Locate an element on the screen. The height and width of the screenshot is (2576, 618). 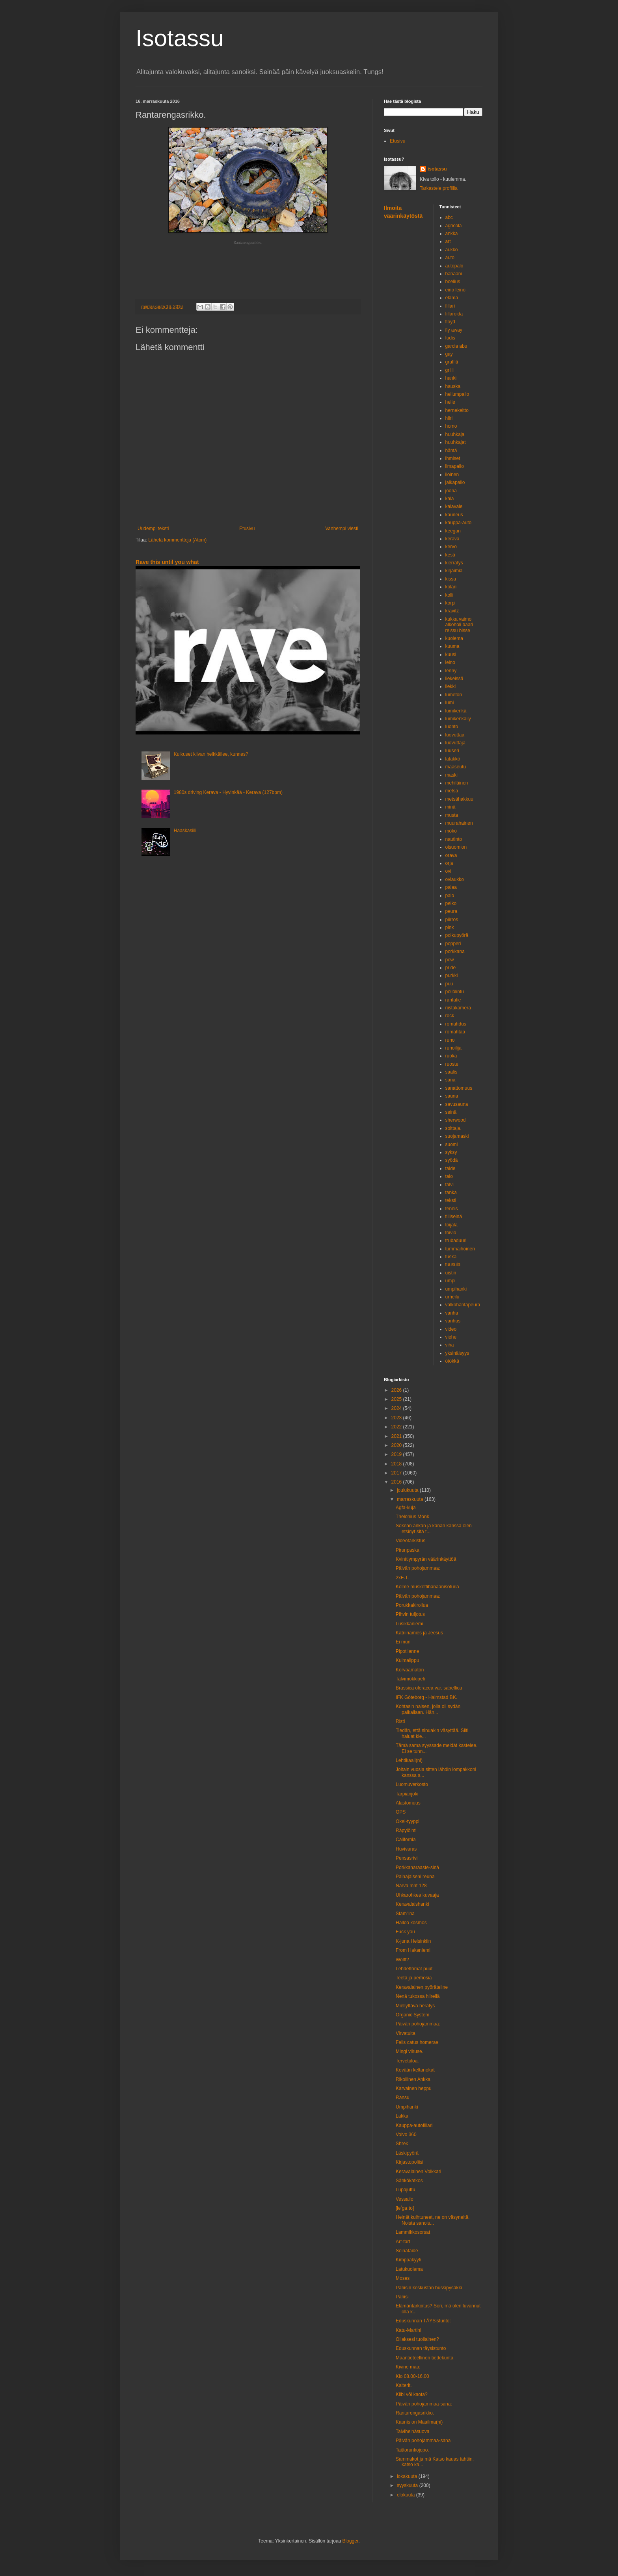
Päivän pohojammaa-sana: is located at coordinates (424, 2404).